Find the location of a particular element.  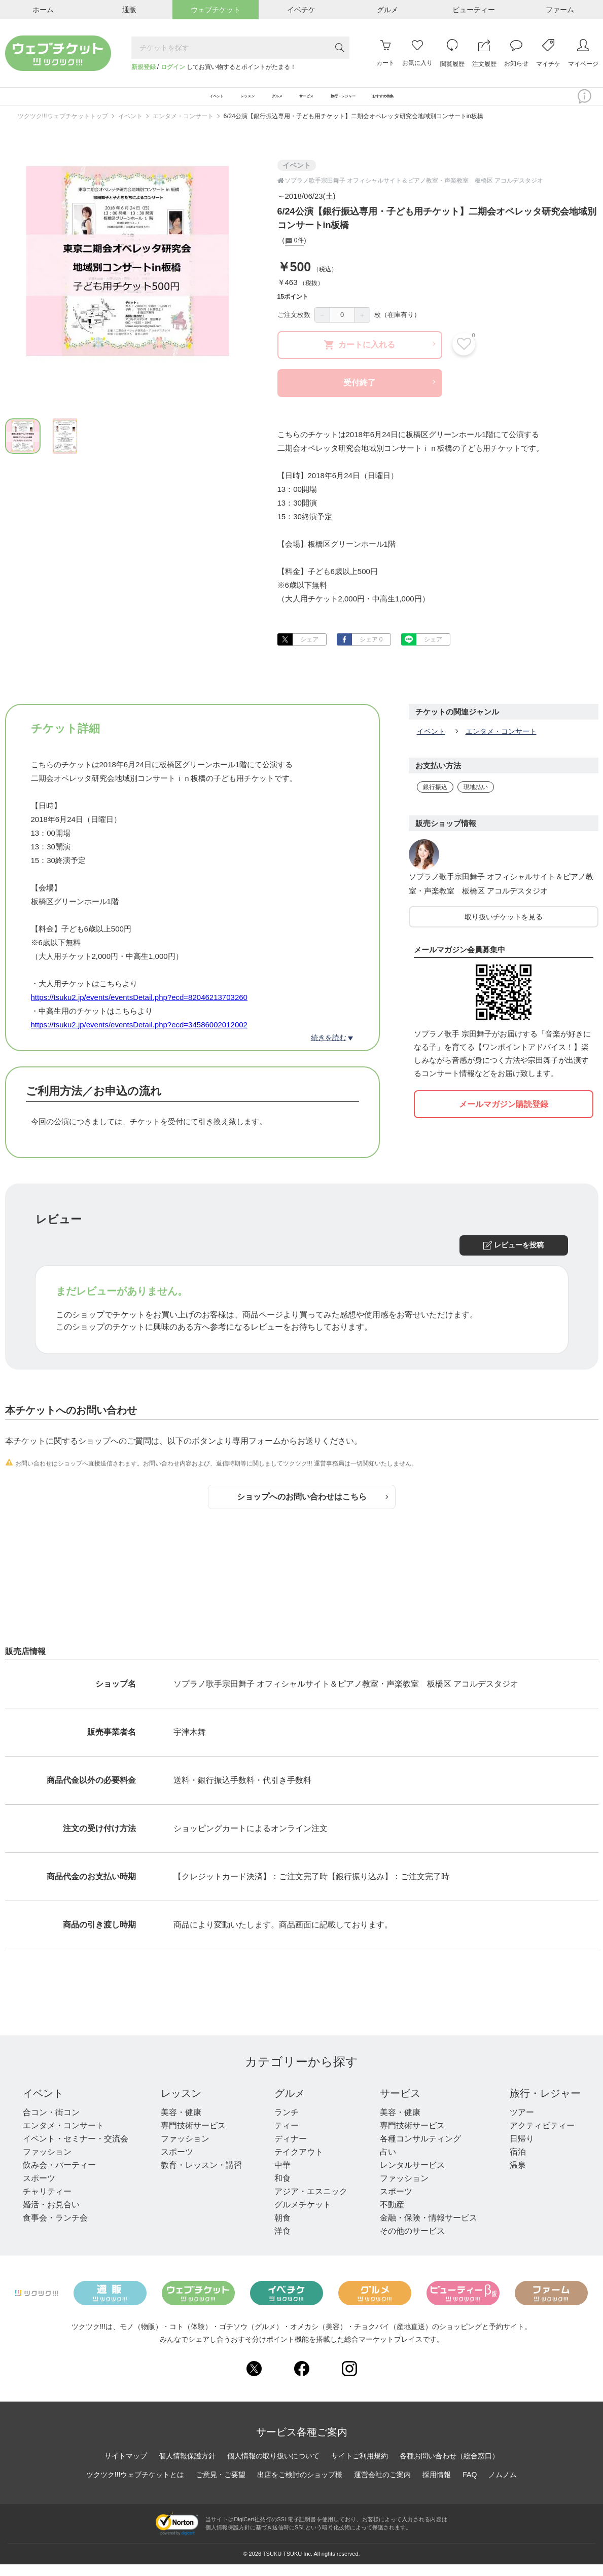

イベント is located at coordinates (130, 128).